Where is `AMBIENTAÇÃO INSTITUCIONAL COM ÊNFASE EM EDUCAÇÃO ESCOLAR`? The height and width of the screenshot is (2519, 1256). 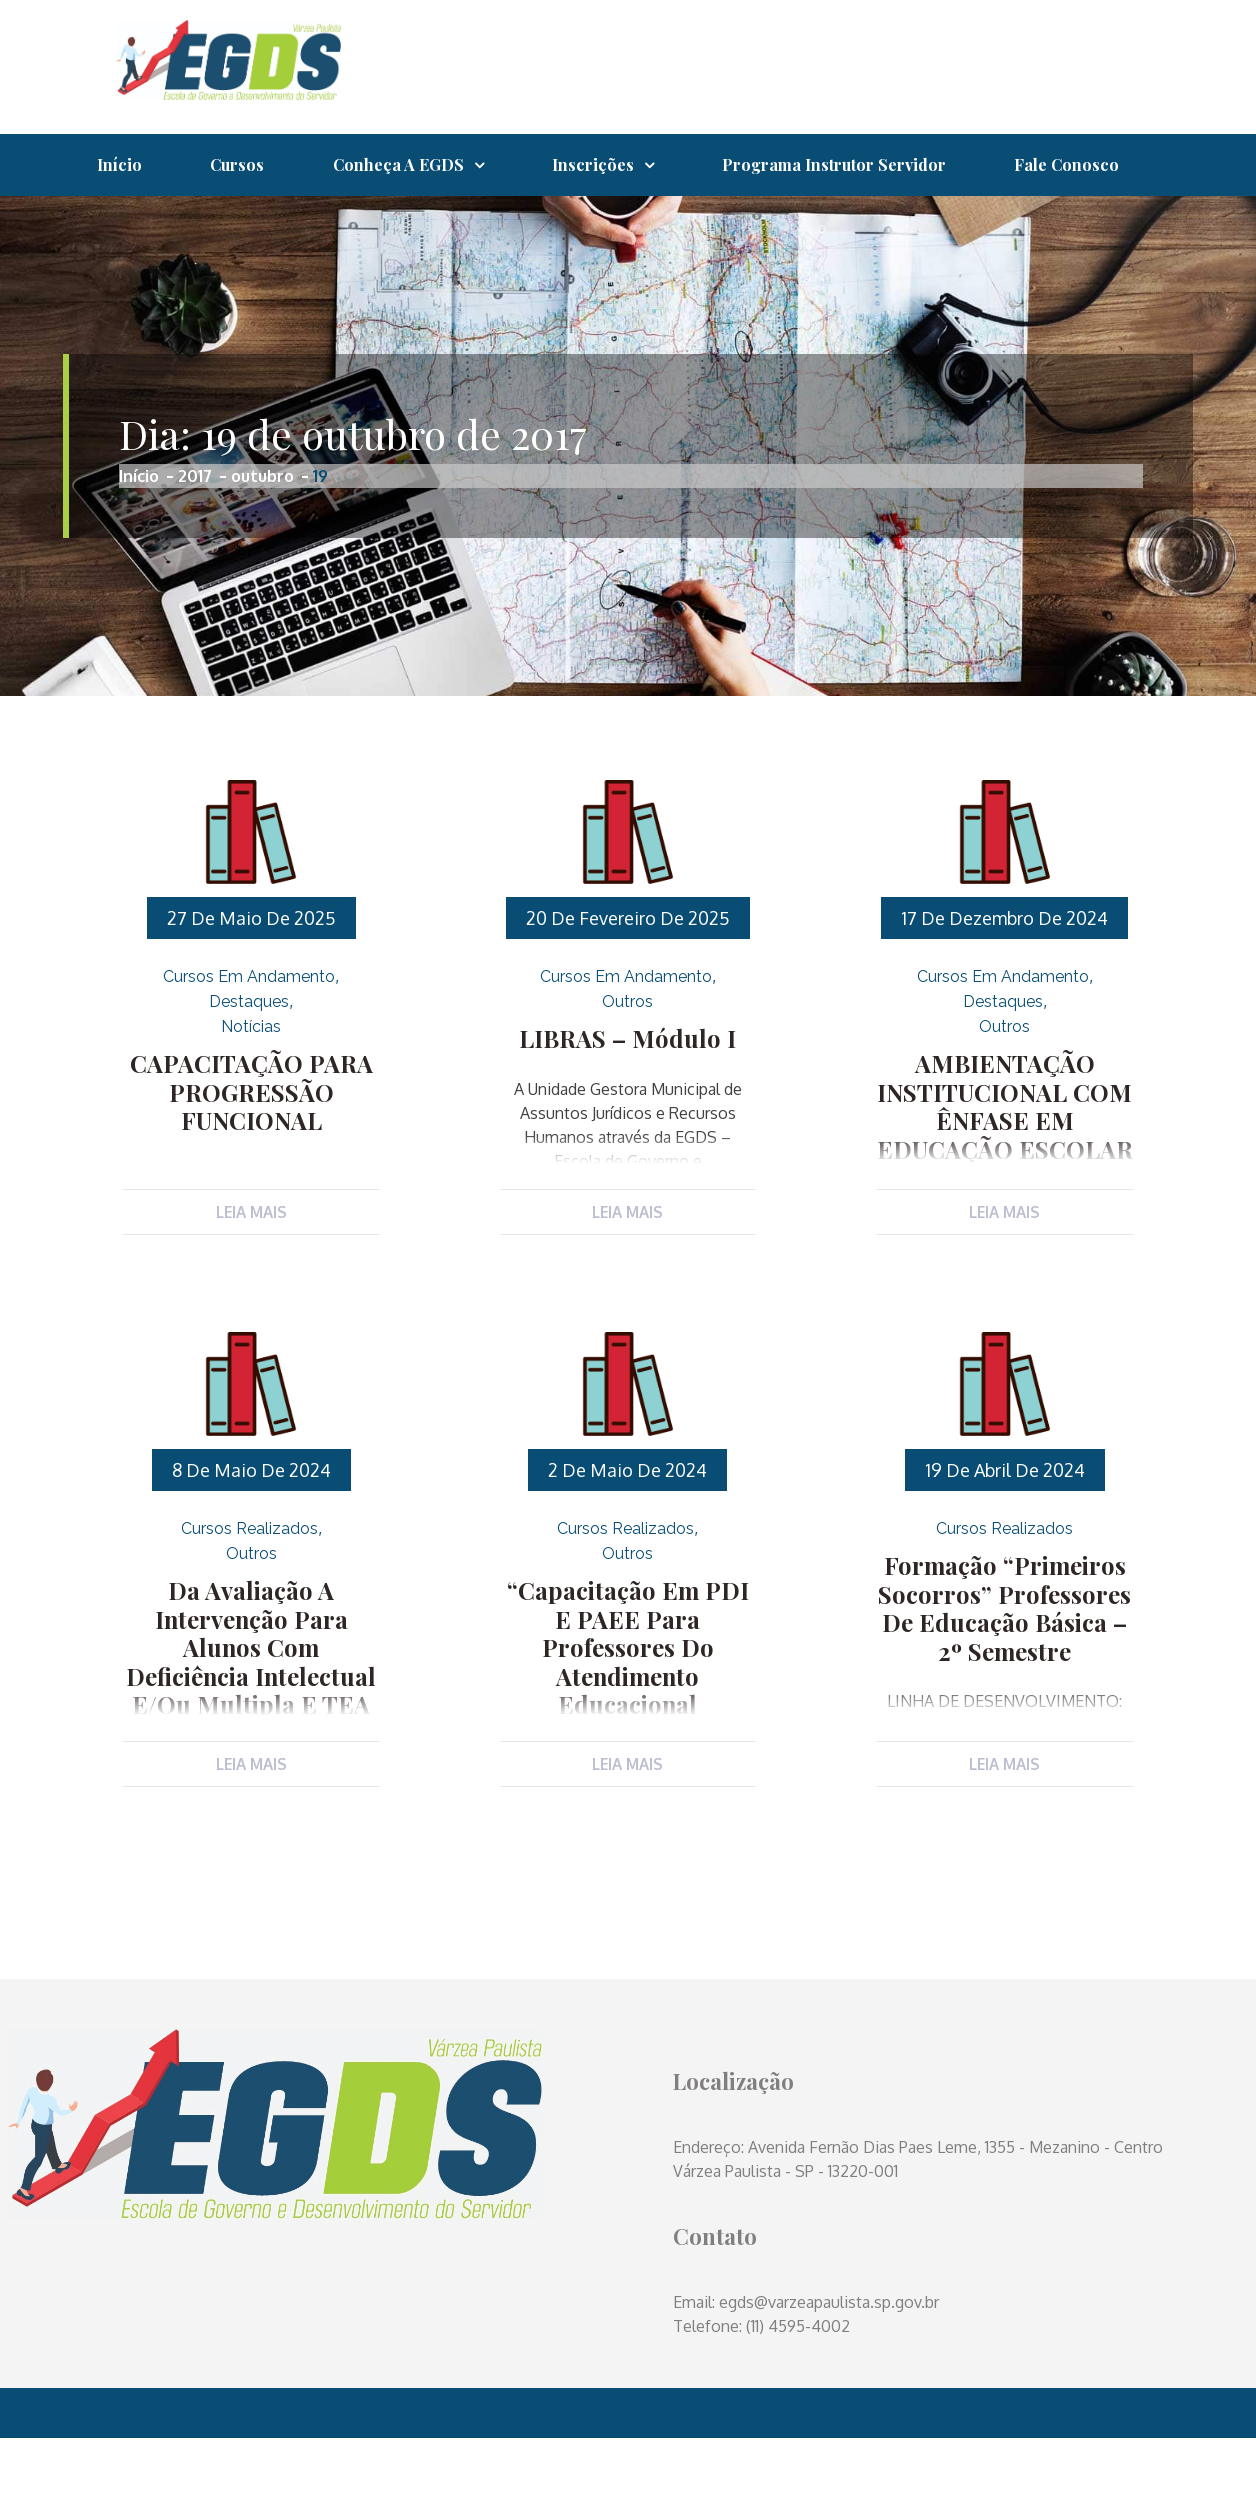 AMBIENTAÇÃO INSTITUCIONAL COM ÊNFASE EM EDUCAÇÃO ESCOLAR is located at coordinates (1005, 1167).